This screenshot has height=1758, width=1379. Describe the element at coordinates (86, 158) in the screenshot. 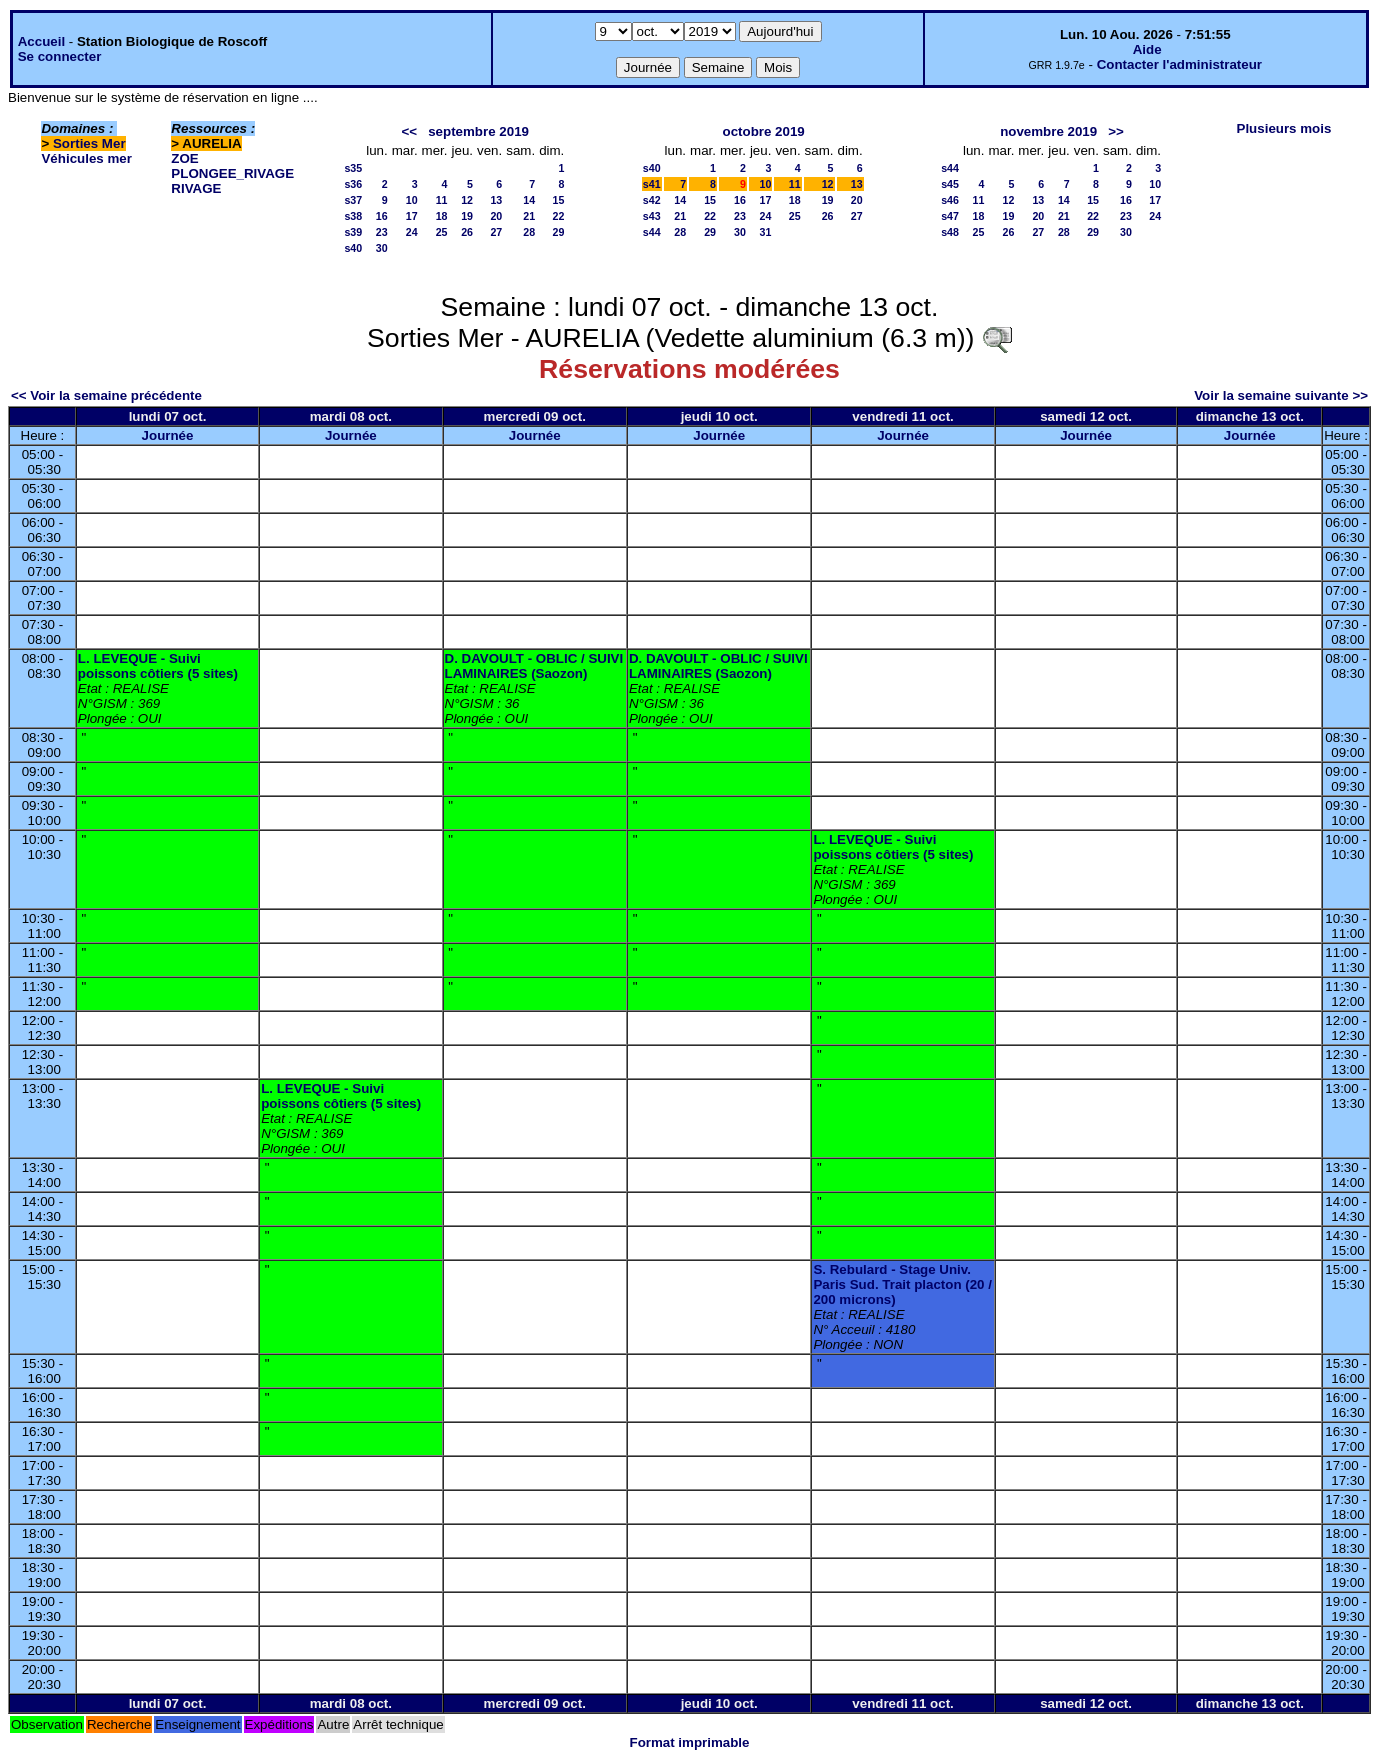

I see `Véhicules mer` at that location.